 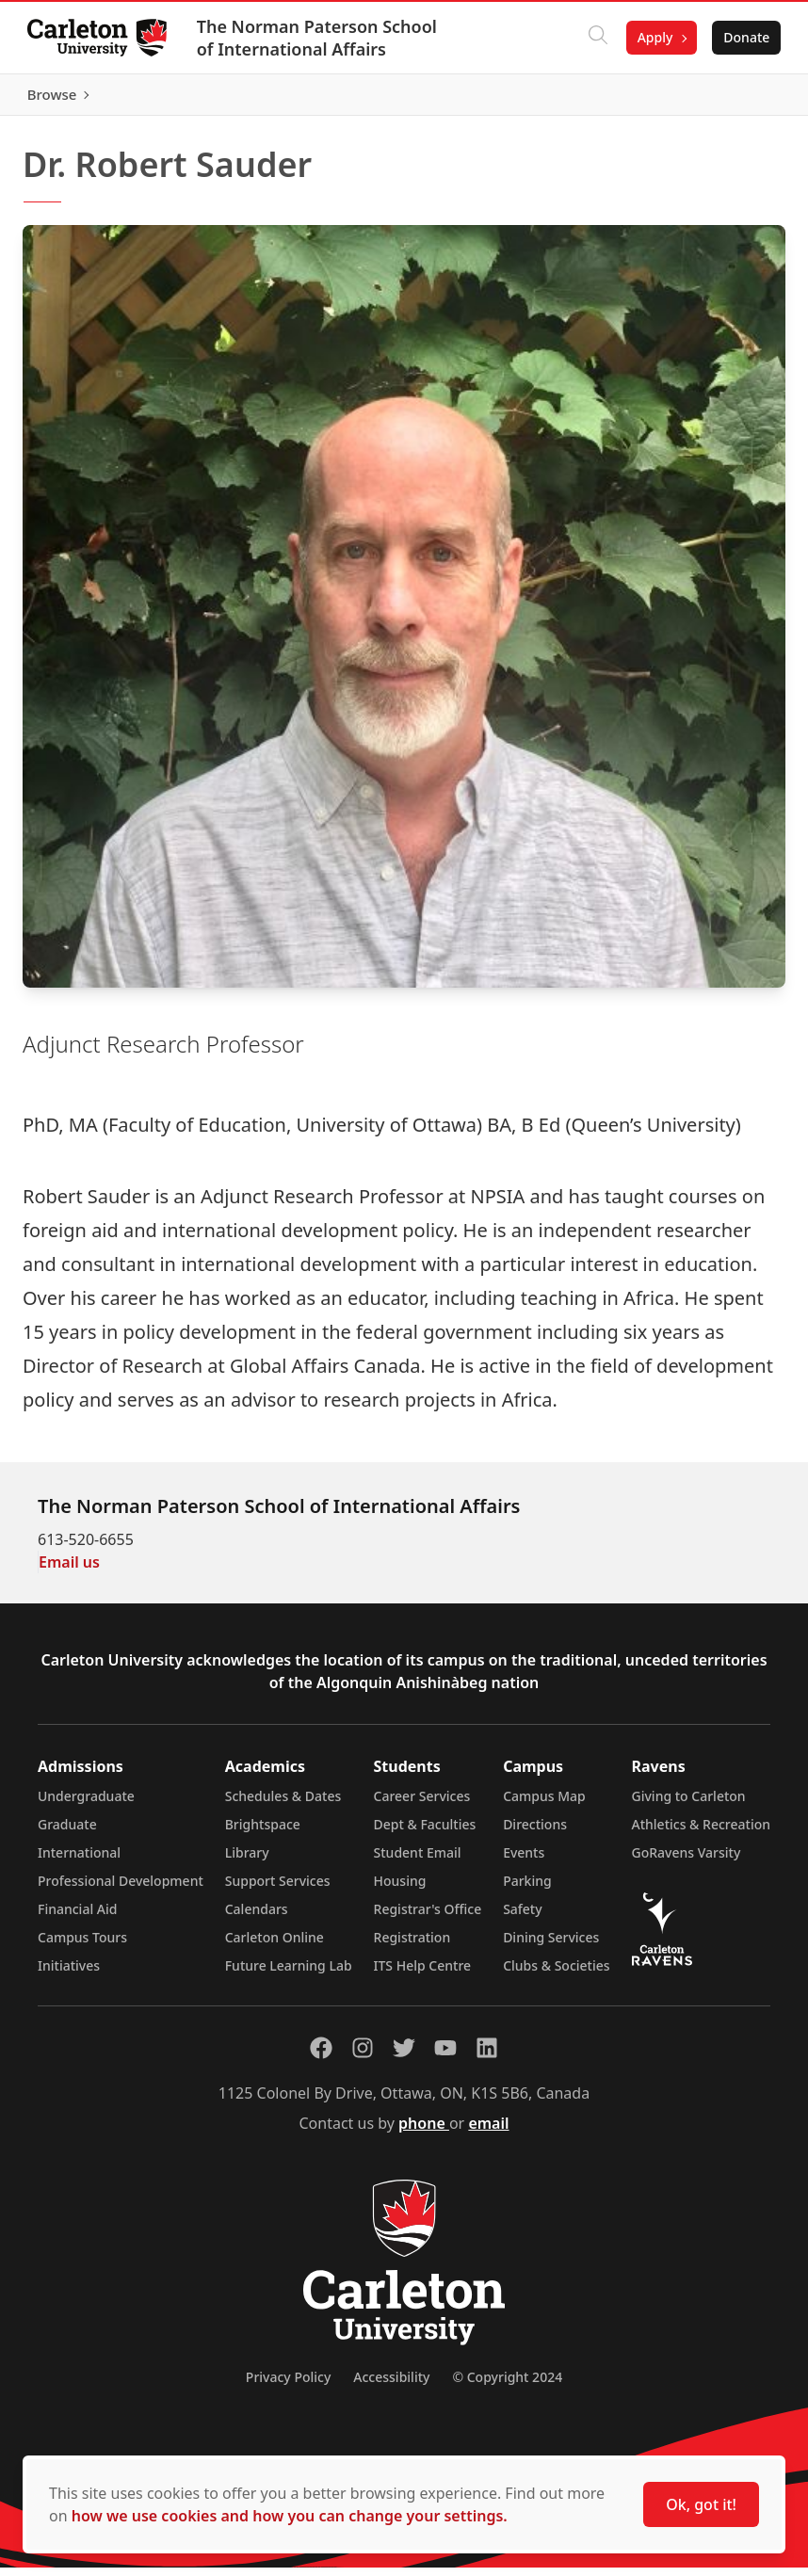 What do you see at coordinates (594, 38) in the screenshot?
I see `[Click to search]` at bounding box center [594, 38].